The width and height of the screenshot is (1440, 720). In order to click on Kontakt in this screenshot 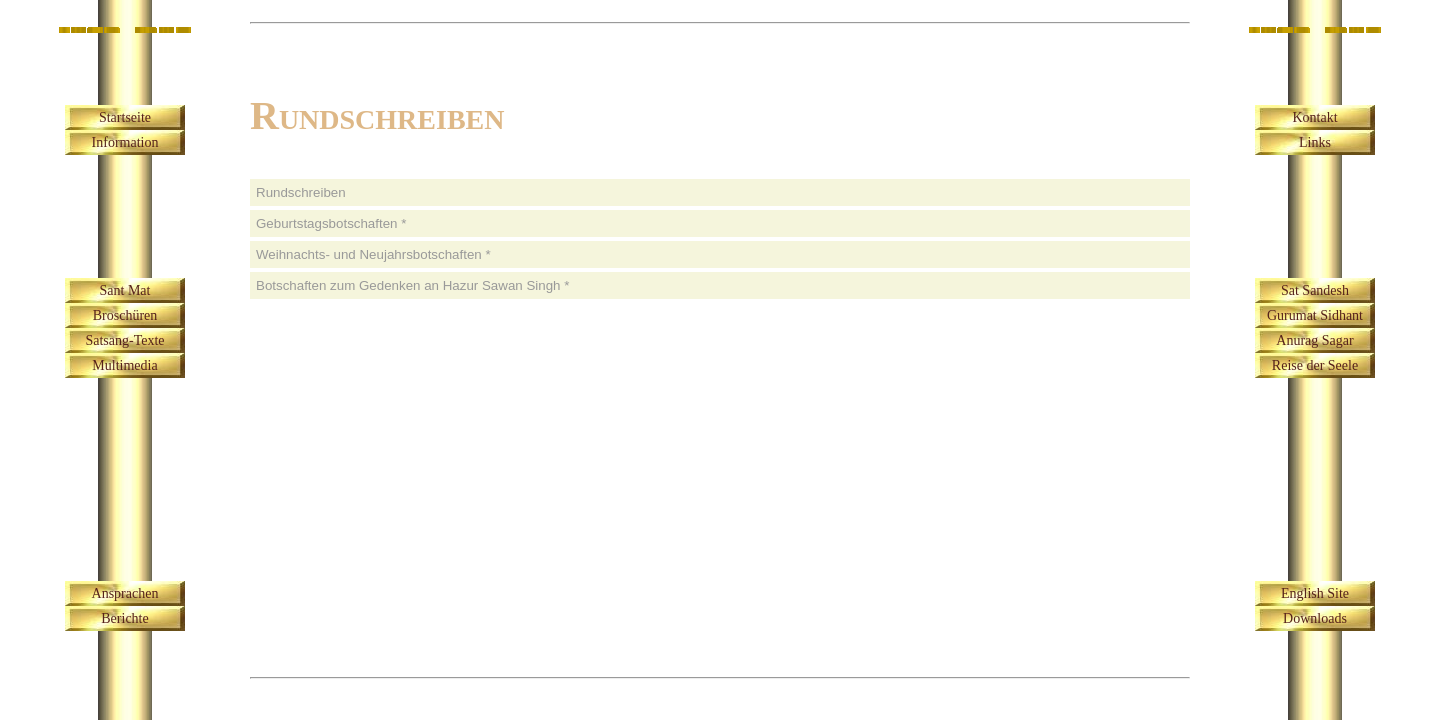, I will do `click(1314, 117)`.